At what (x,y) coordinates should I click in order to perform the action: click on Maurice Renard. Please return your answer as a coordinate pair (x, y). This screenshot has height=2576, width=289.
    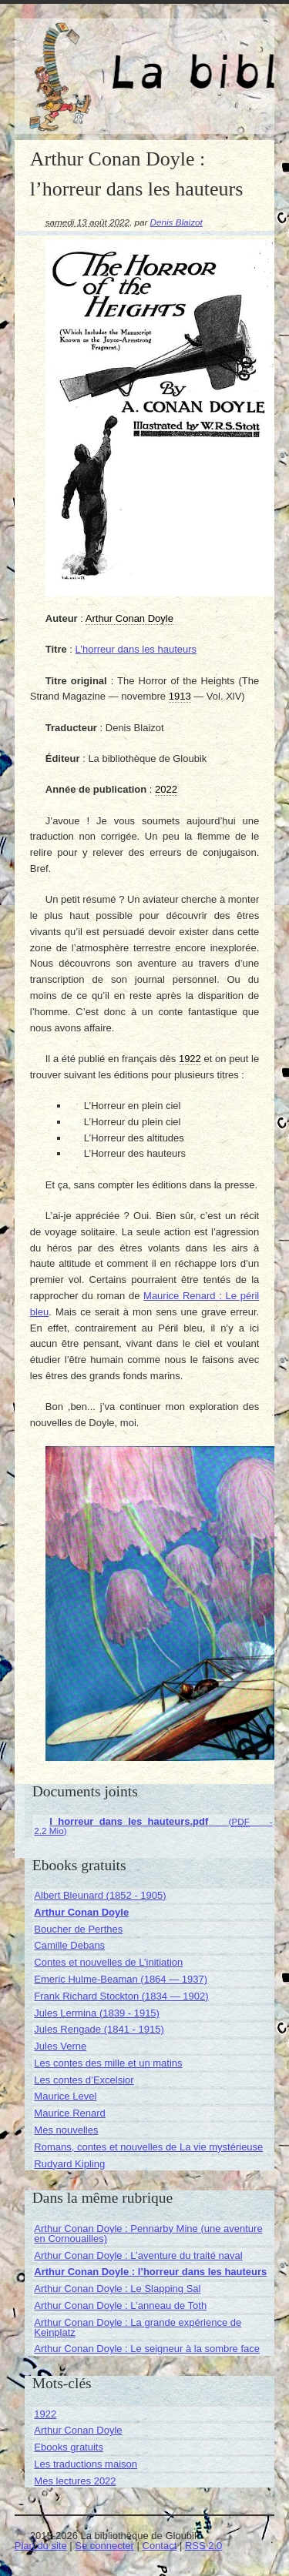
    Looking at the image, I should click on (70, 2113).